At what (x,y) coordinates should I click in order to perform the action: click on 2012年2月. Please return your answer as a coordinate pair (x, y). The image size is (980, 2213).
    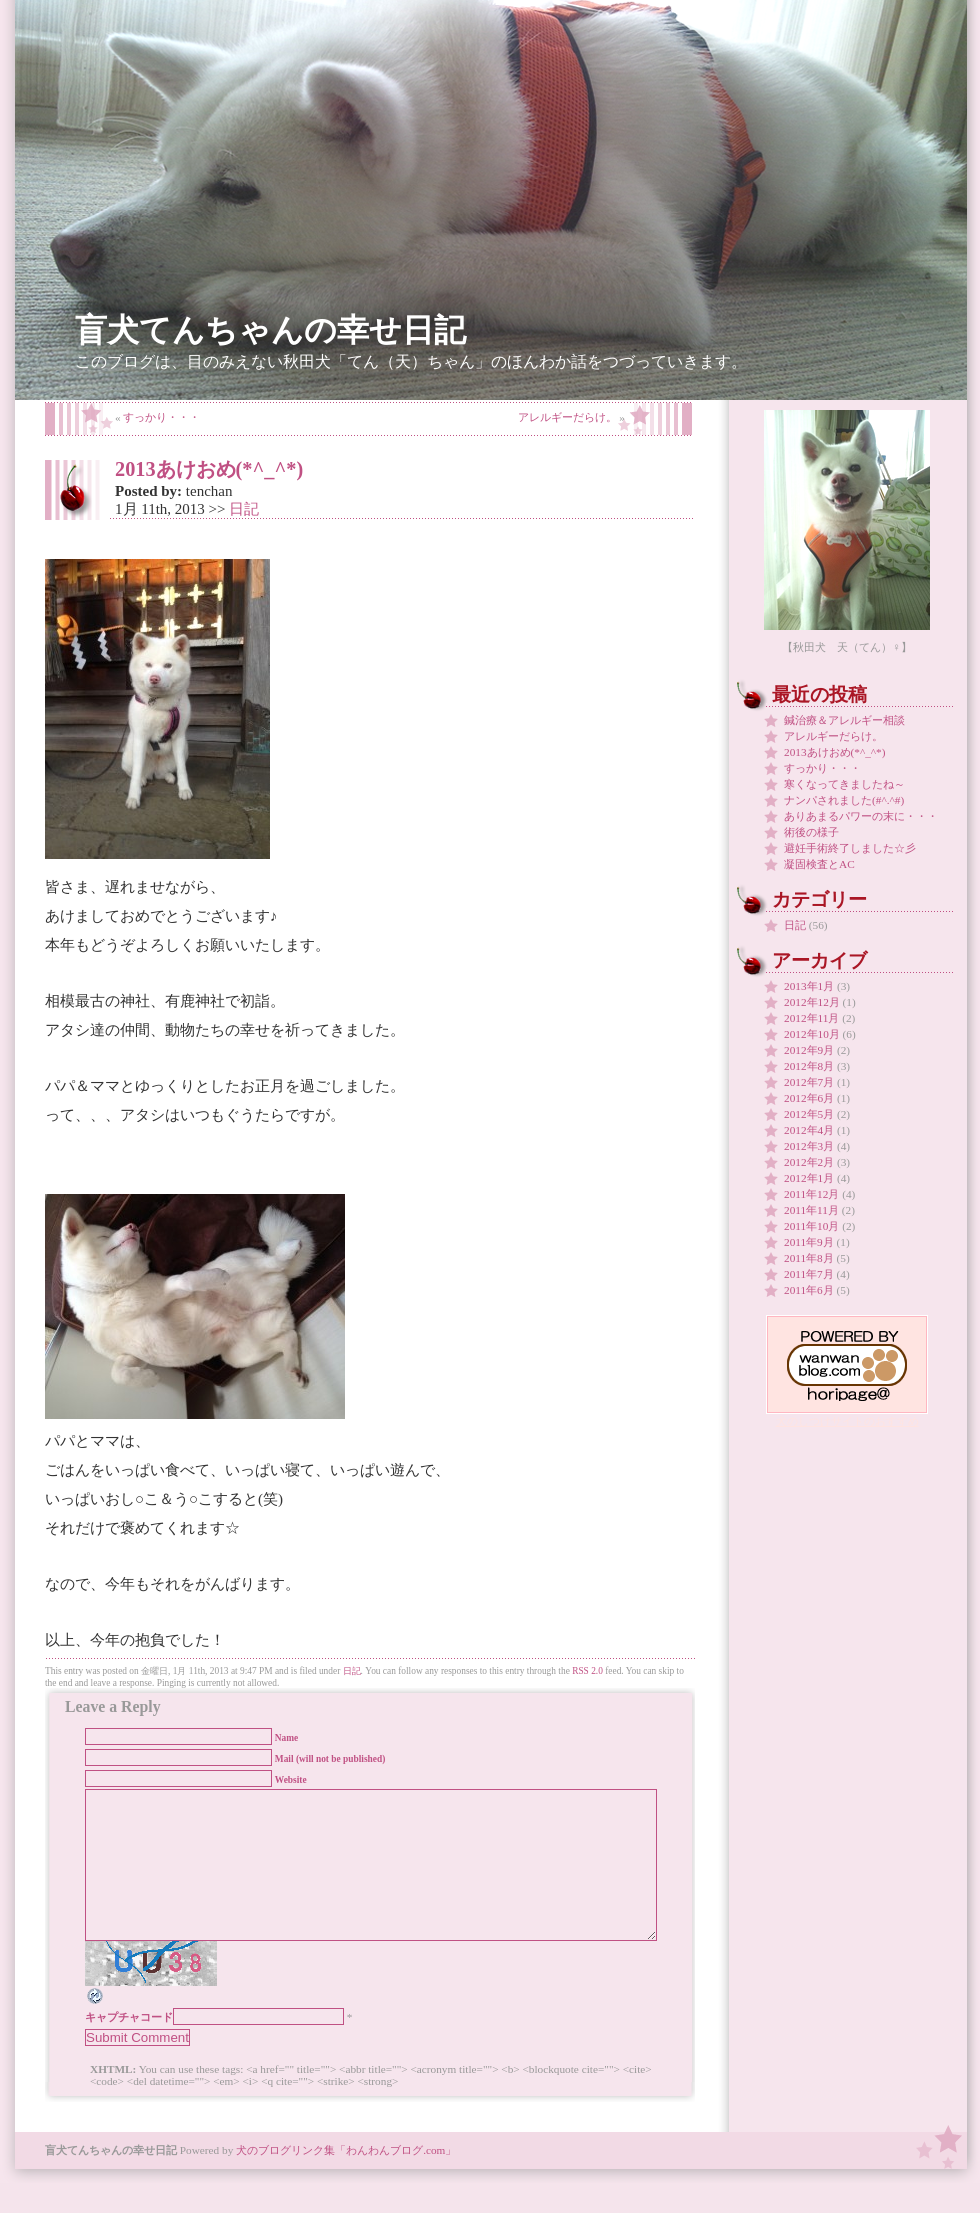
    Looking at the image, I should click on (809, 1162).